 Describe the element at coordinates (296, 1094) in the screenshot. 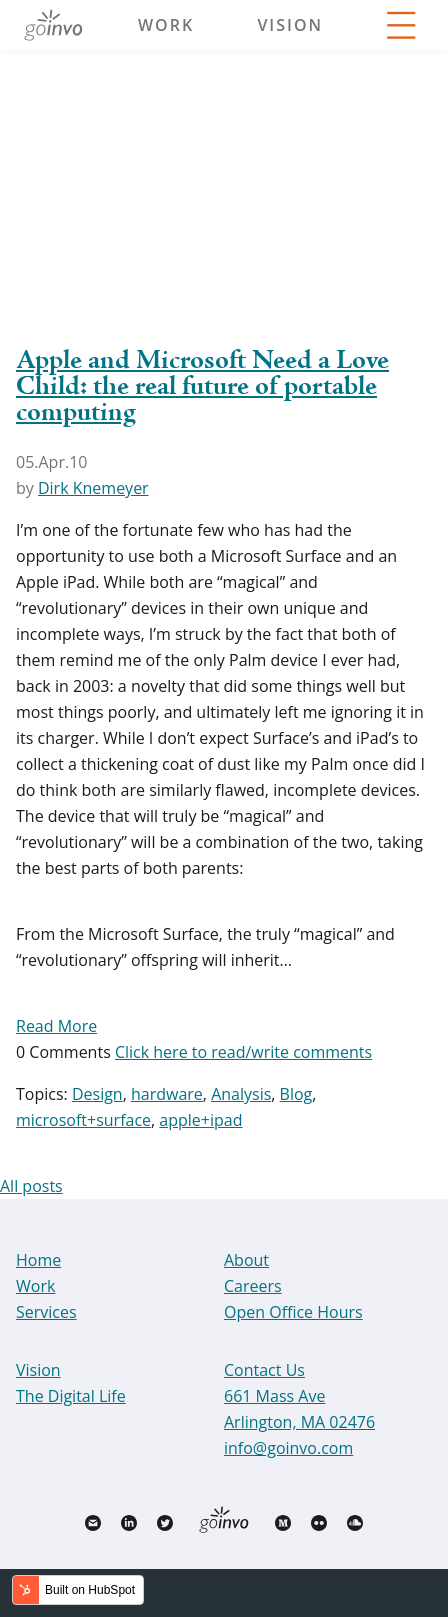

I see `Blog` at that location.